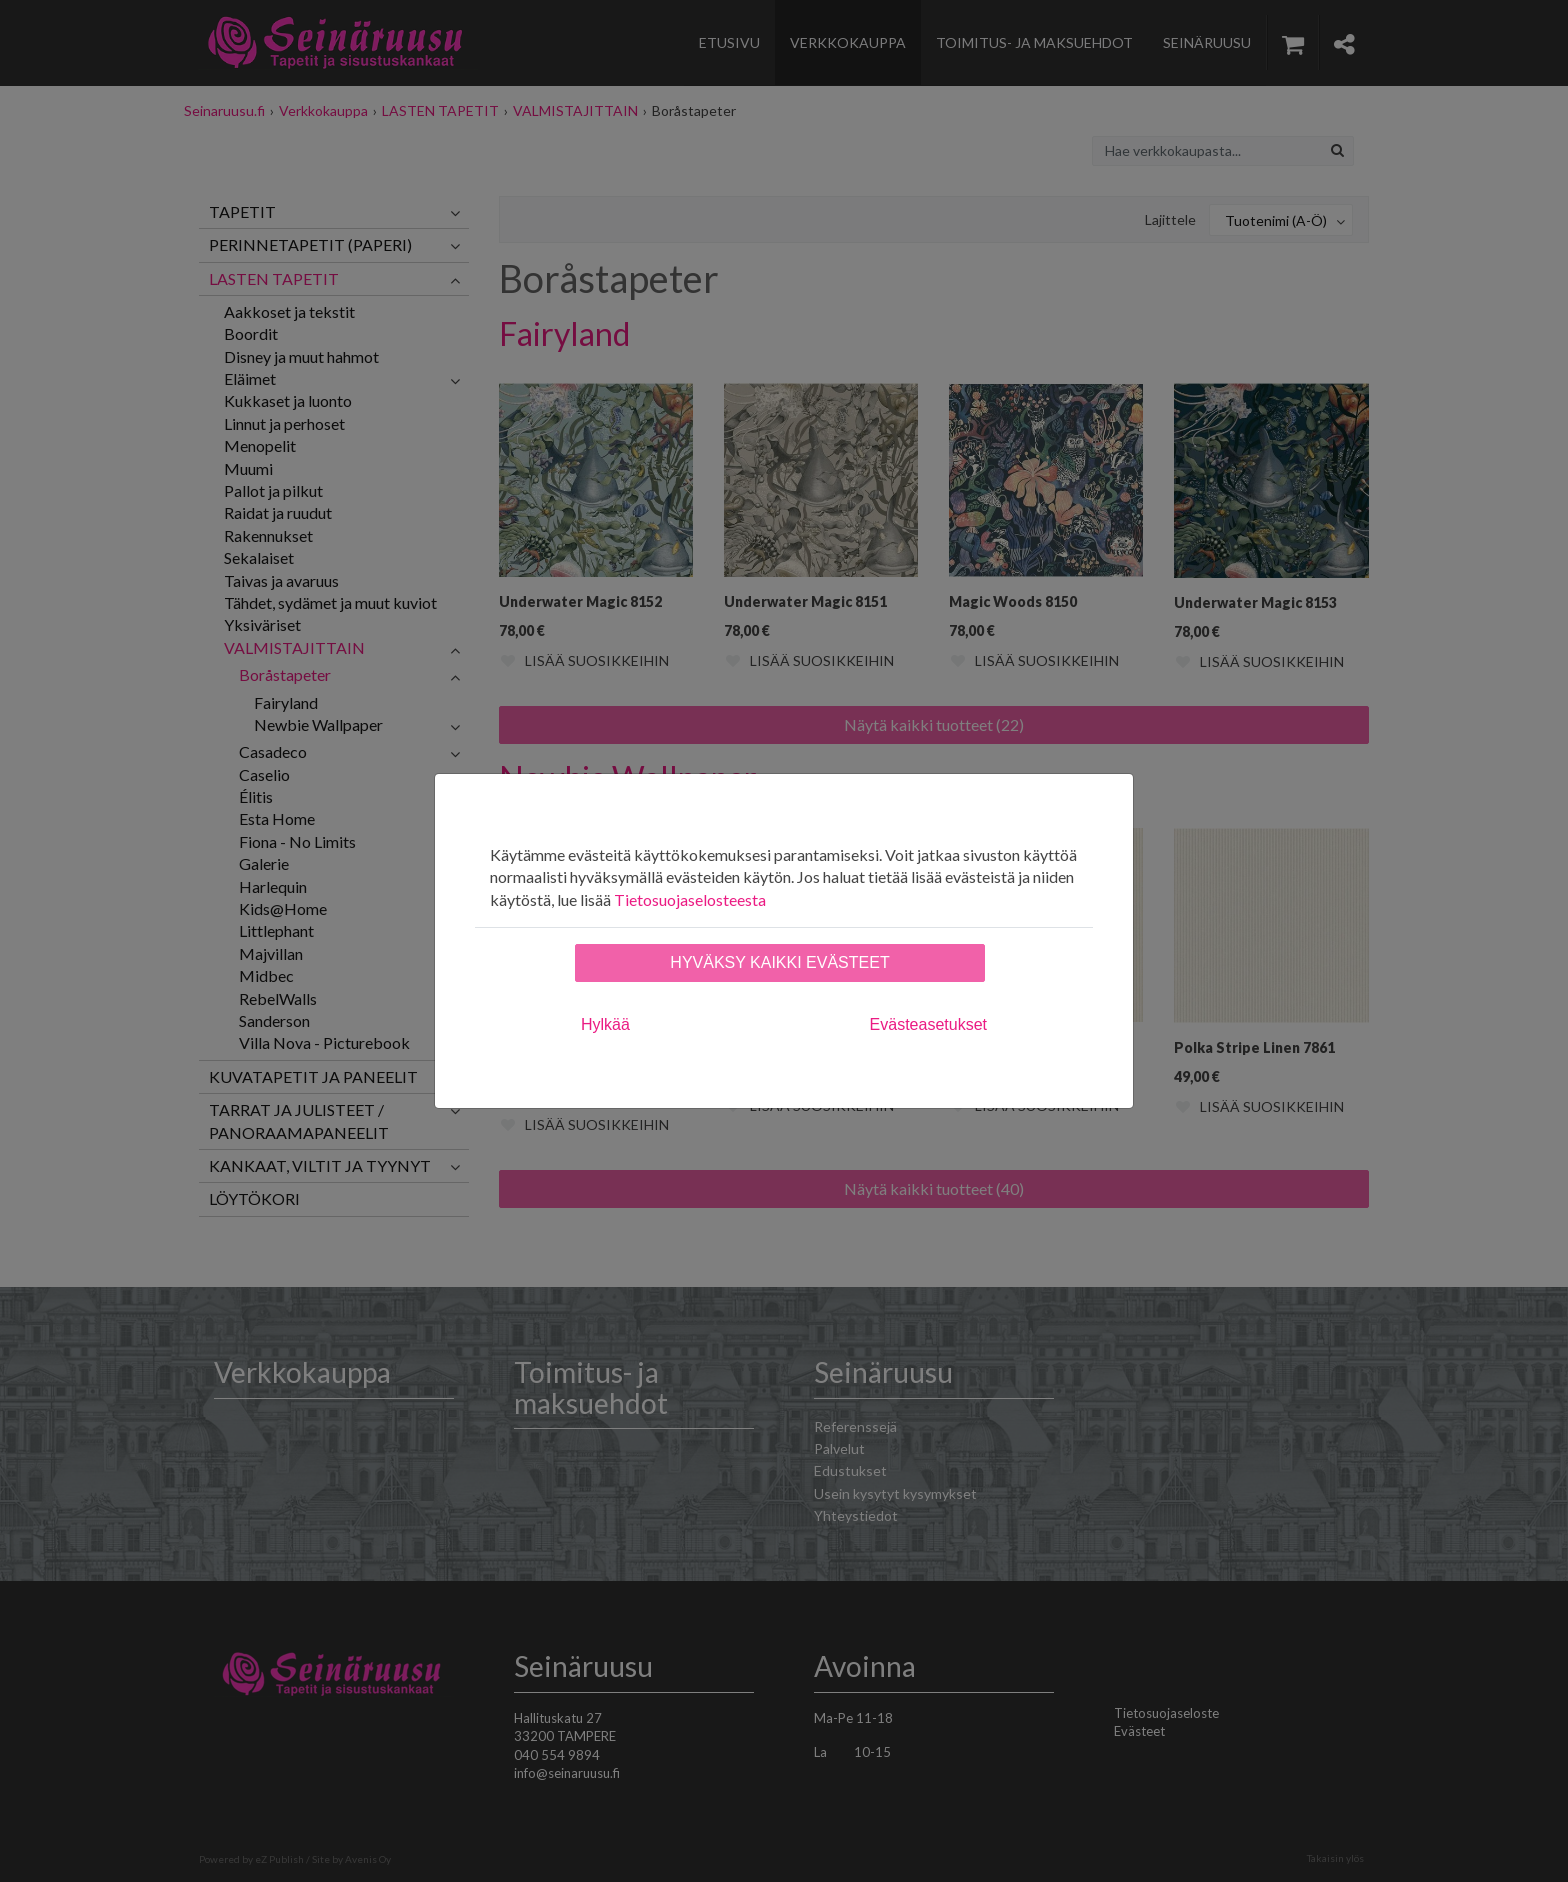  Describe the element at coordinates (605, 1024) in the screenshot. I see `Hylkää` at that location.